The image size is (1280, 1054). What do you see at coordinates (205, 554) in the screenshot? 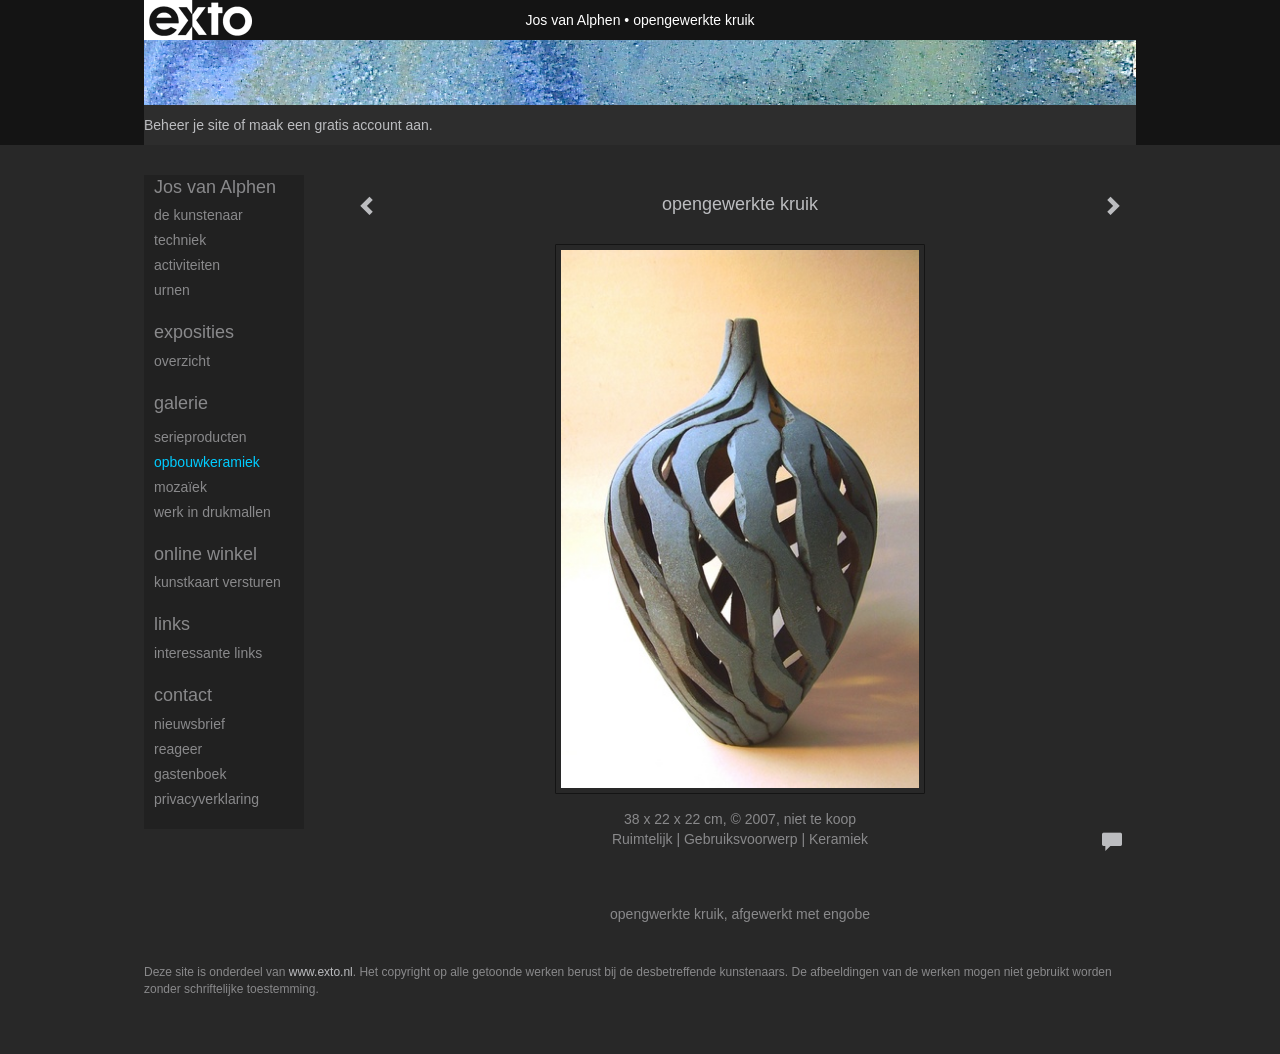
I see `Online winkel` at bounding box center [205, 554].